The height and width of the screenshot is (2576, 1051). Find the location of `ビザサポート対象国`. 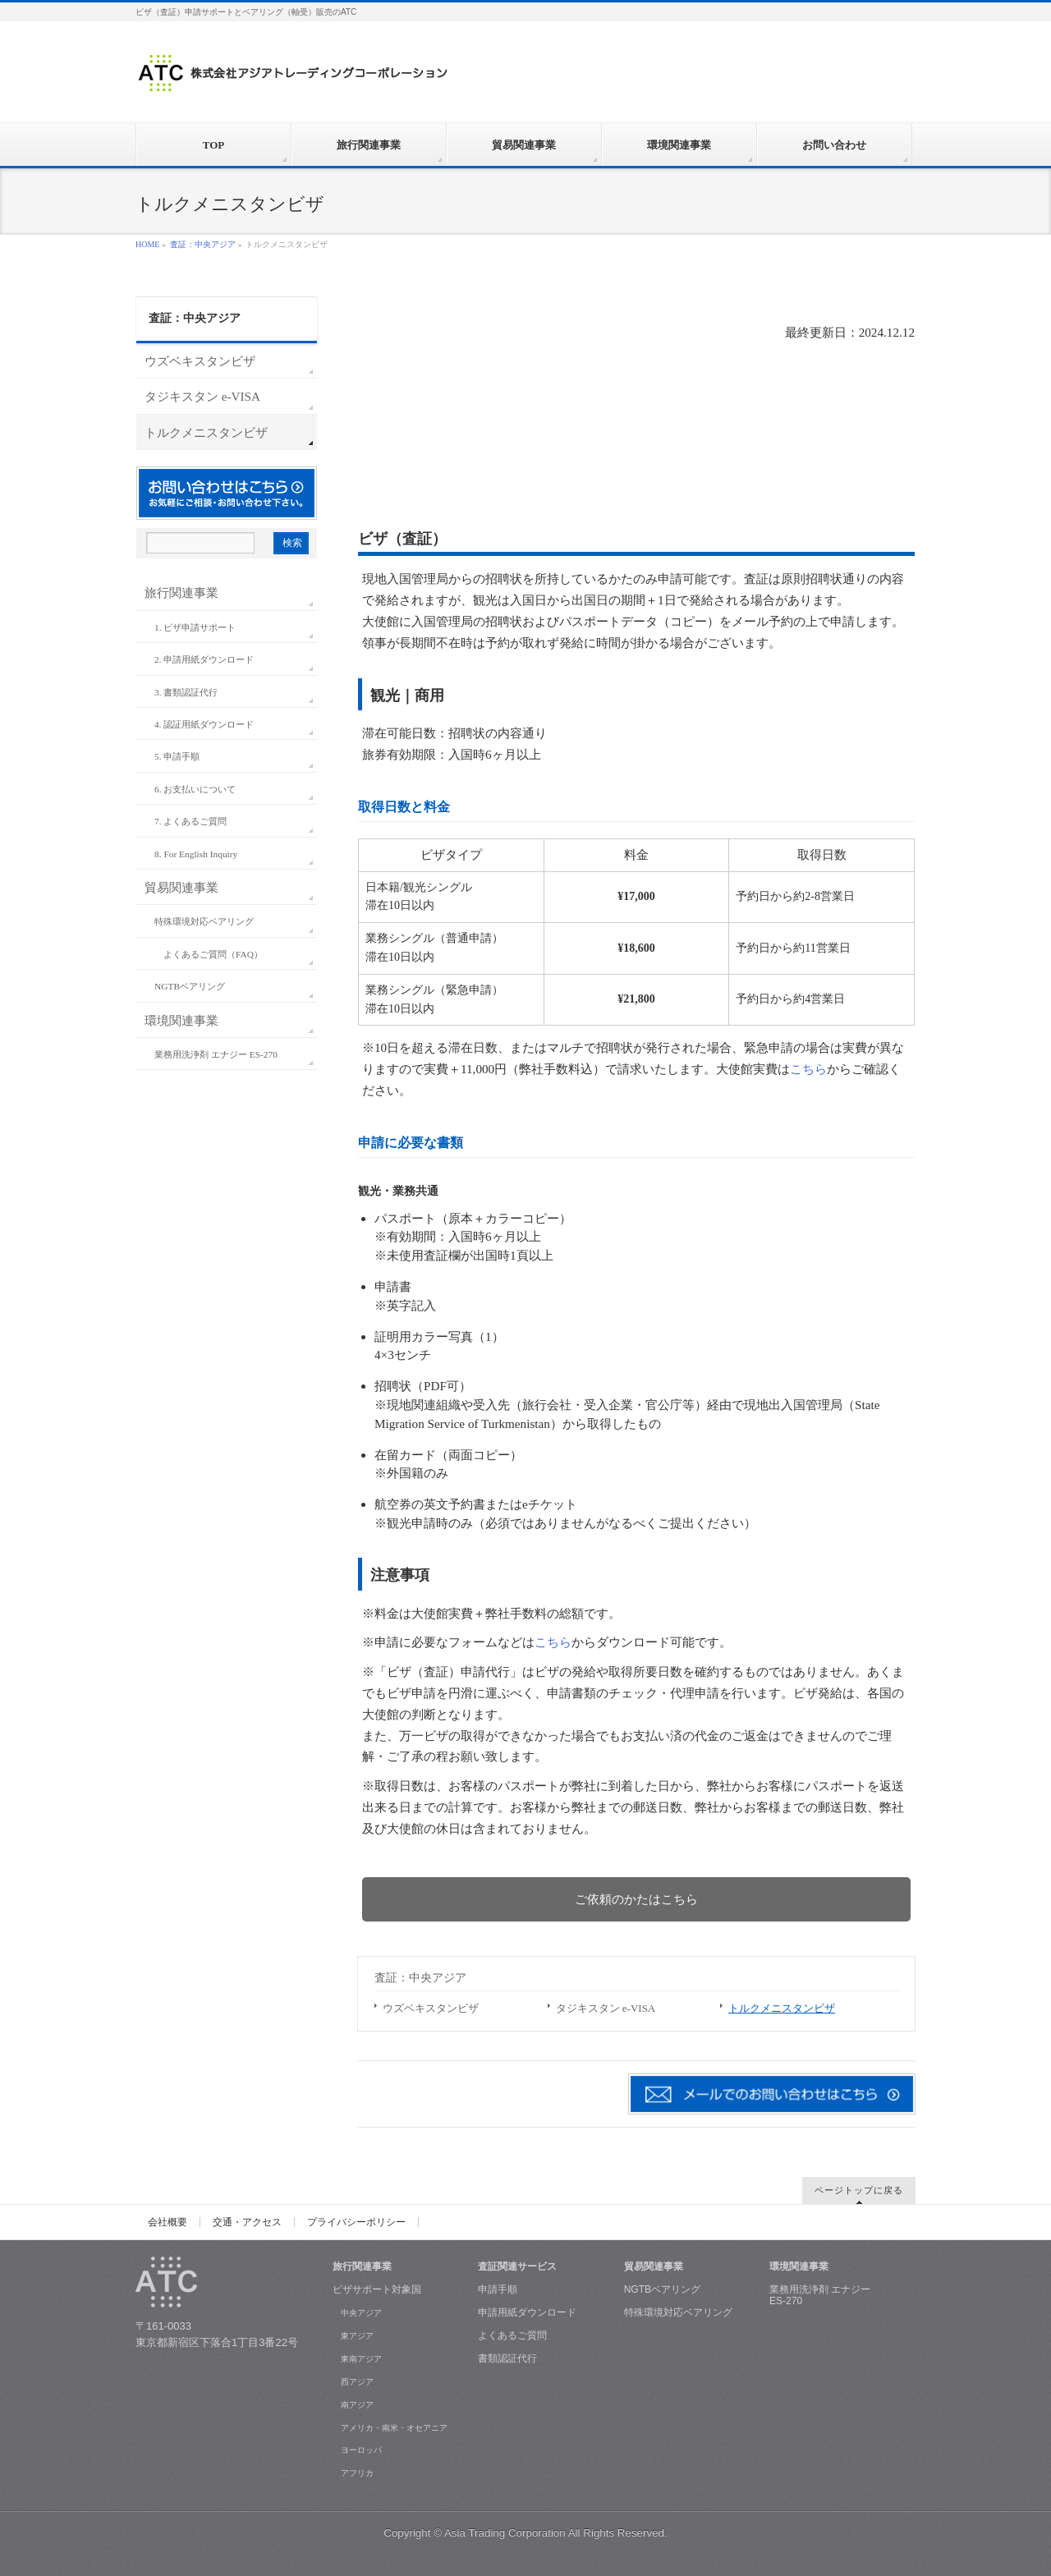

ビザサポート対象国 is located at coordinates (377, 2289).